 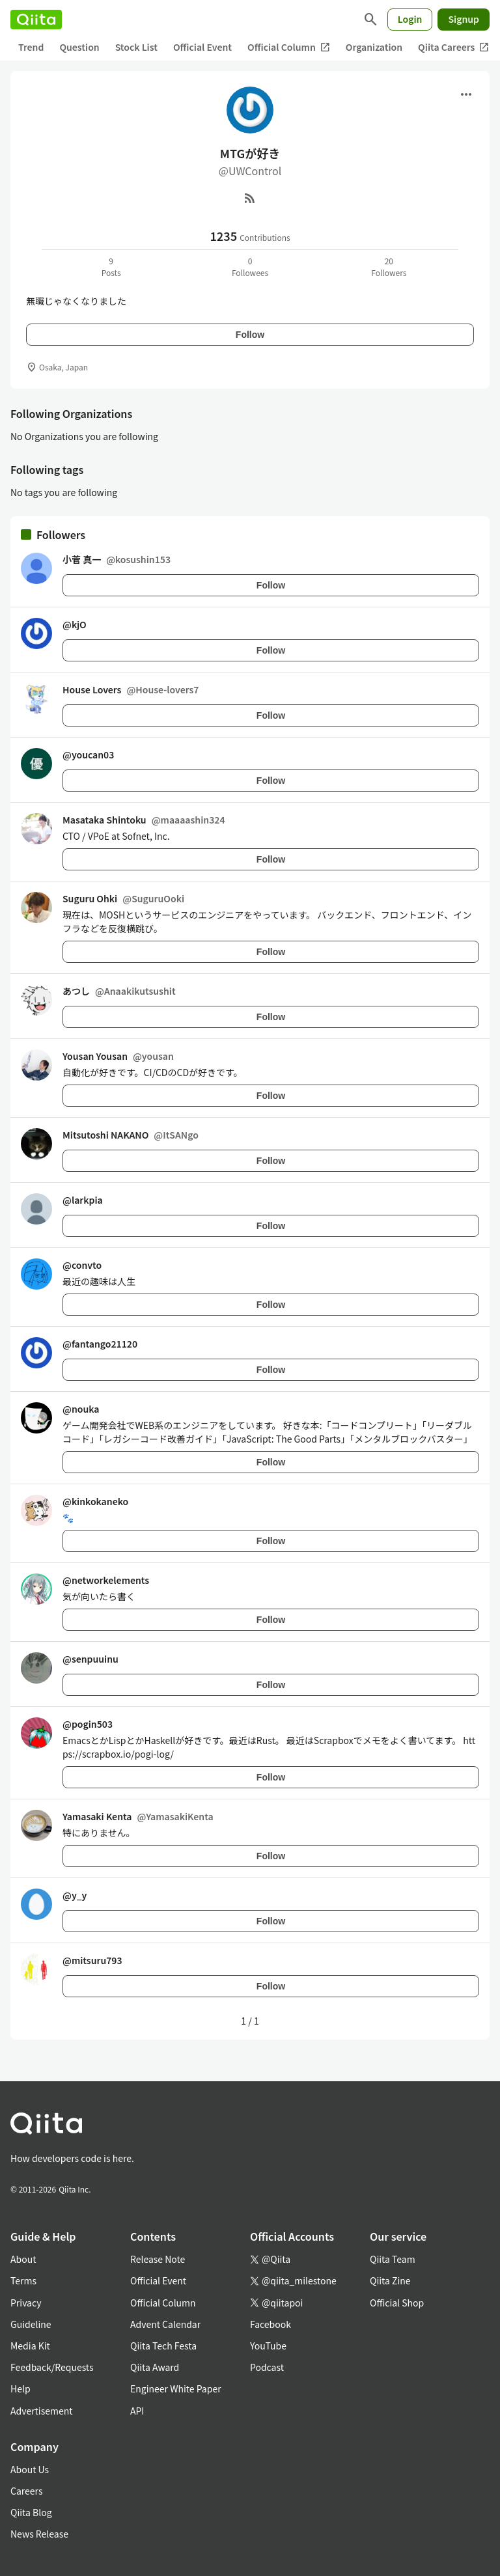 What do you see at coordinates (392, 2258) in the screenshot?
I see `Qiita Team` at bounding box center [392, 2258].